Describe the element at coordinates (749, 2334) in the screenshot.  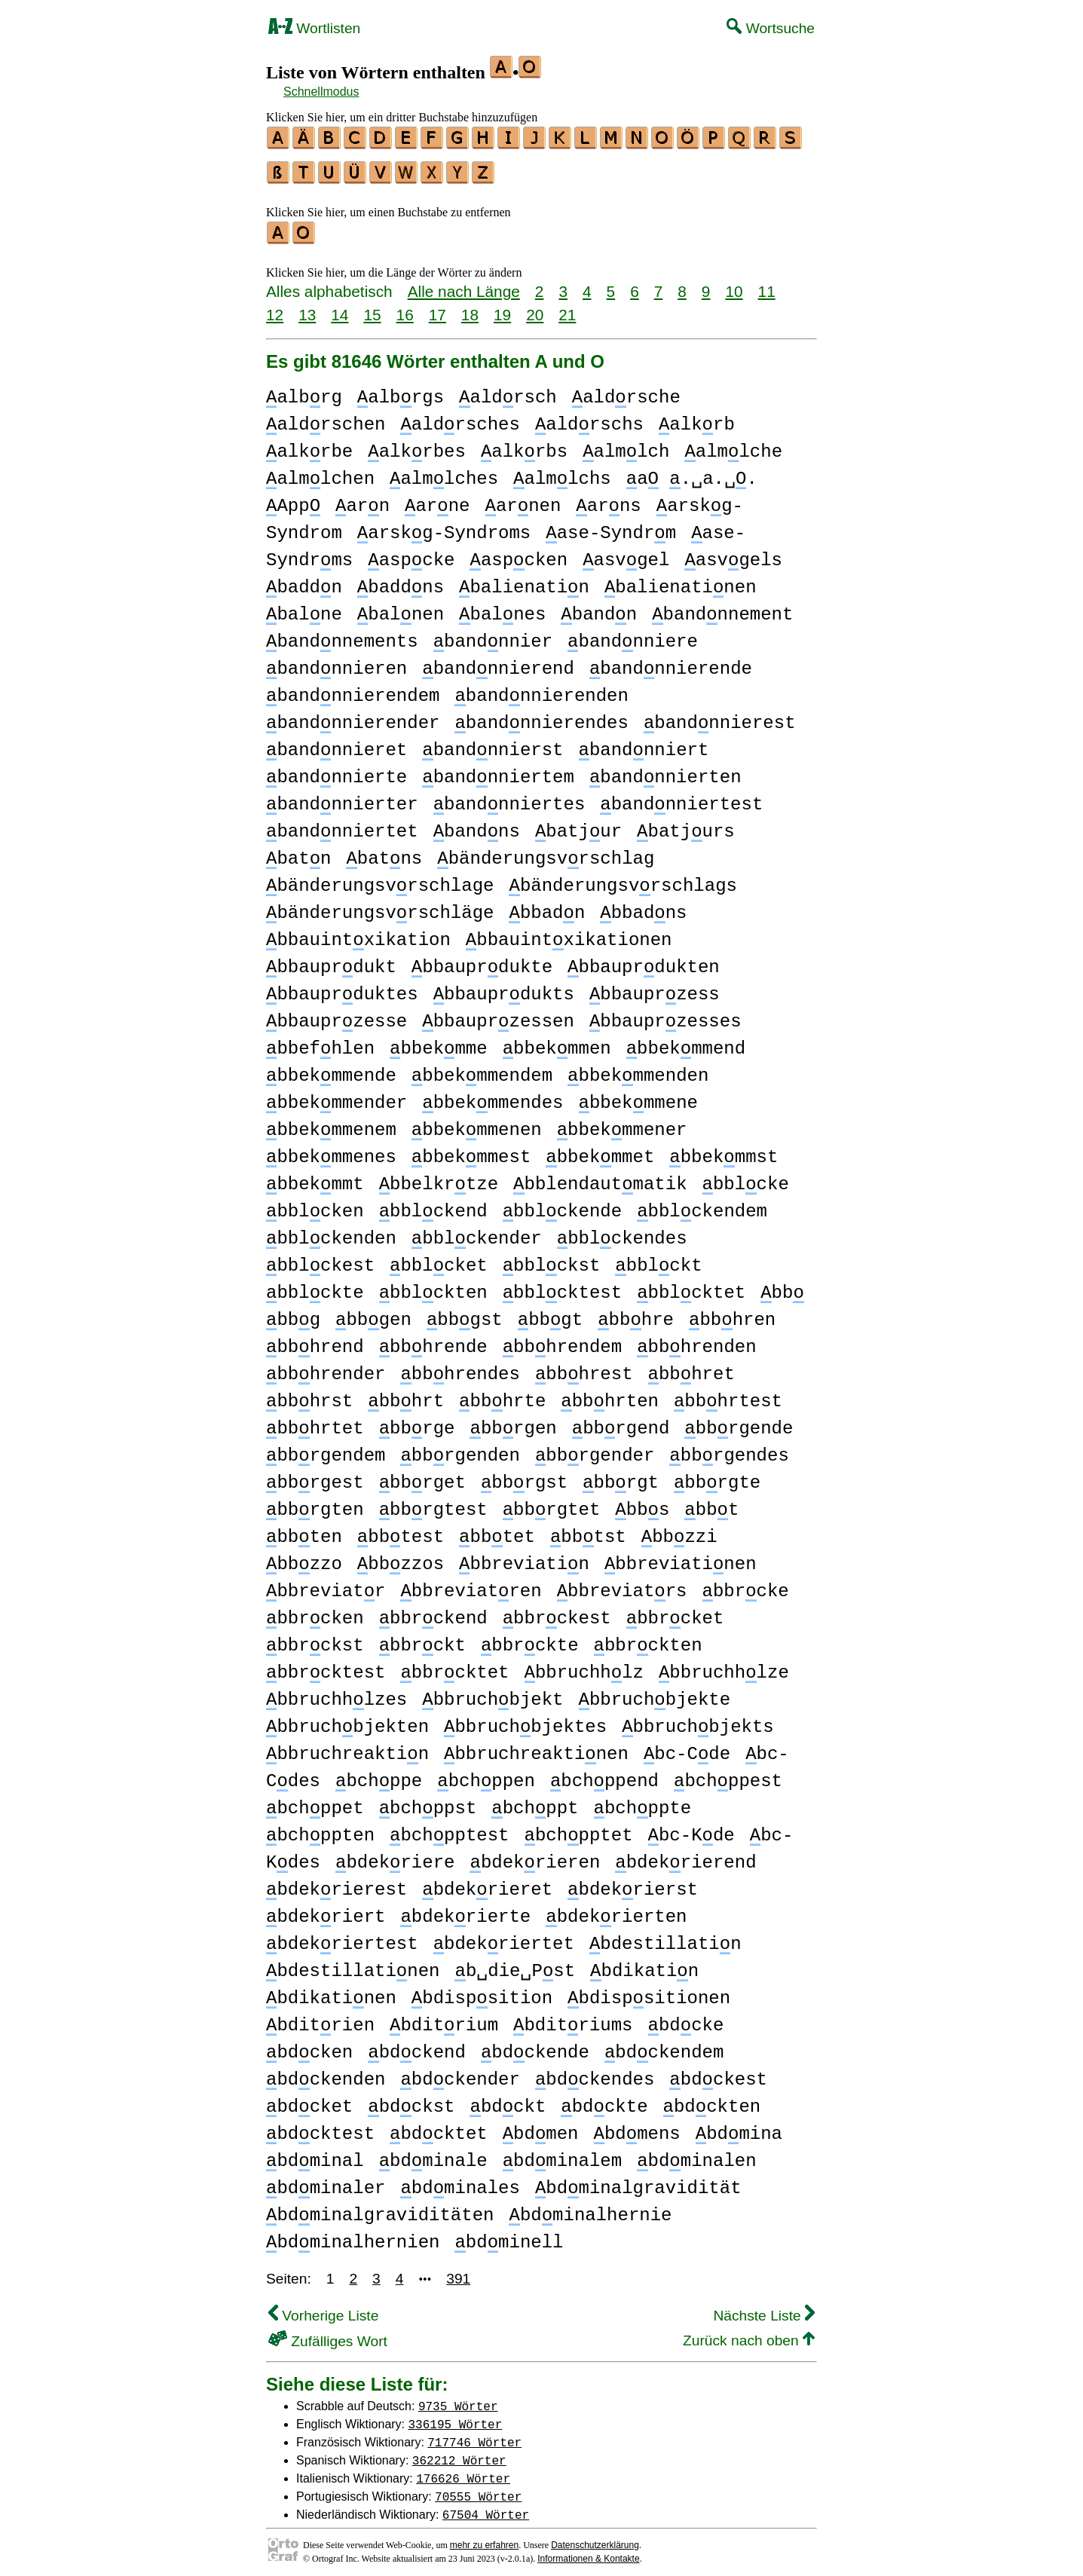
I see `Zurück nach oben` at that location.